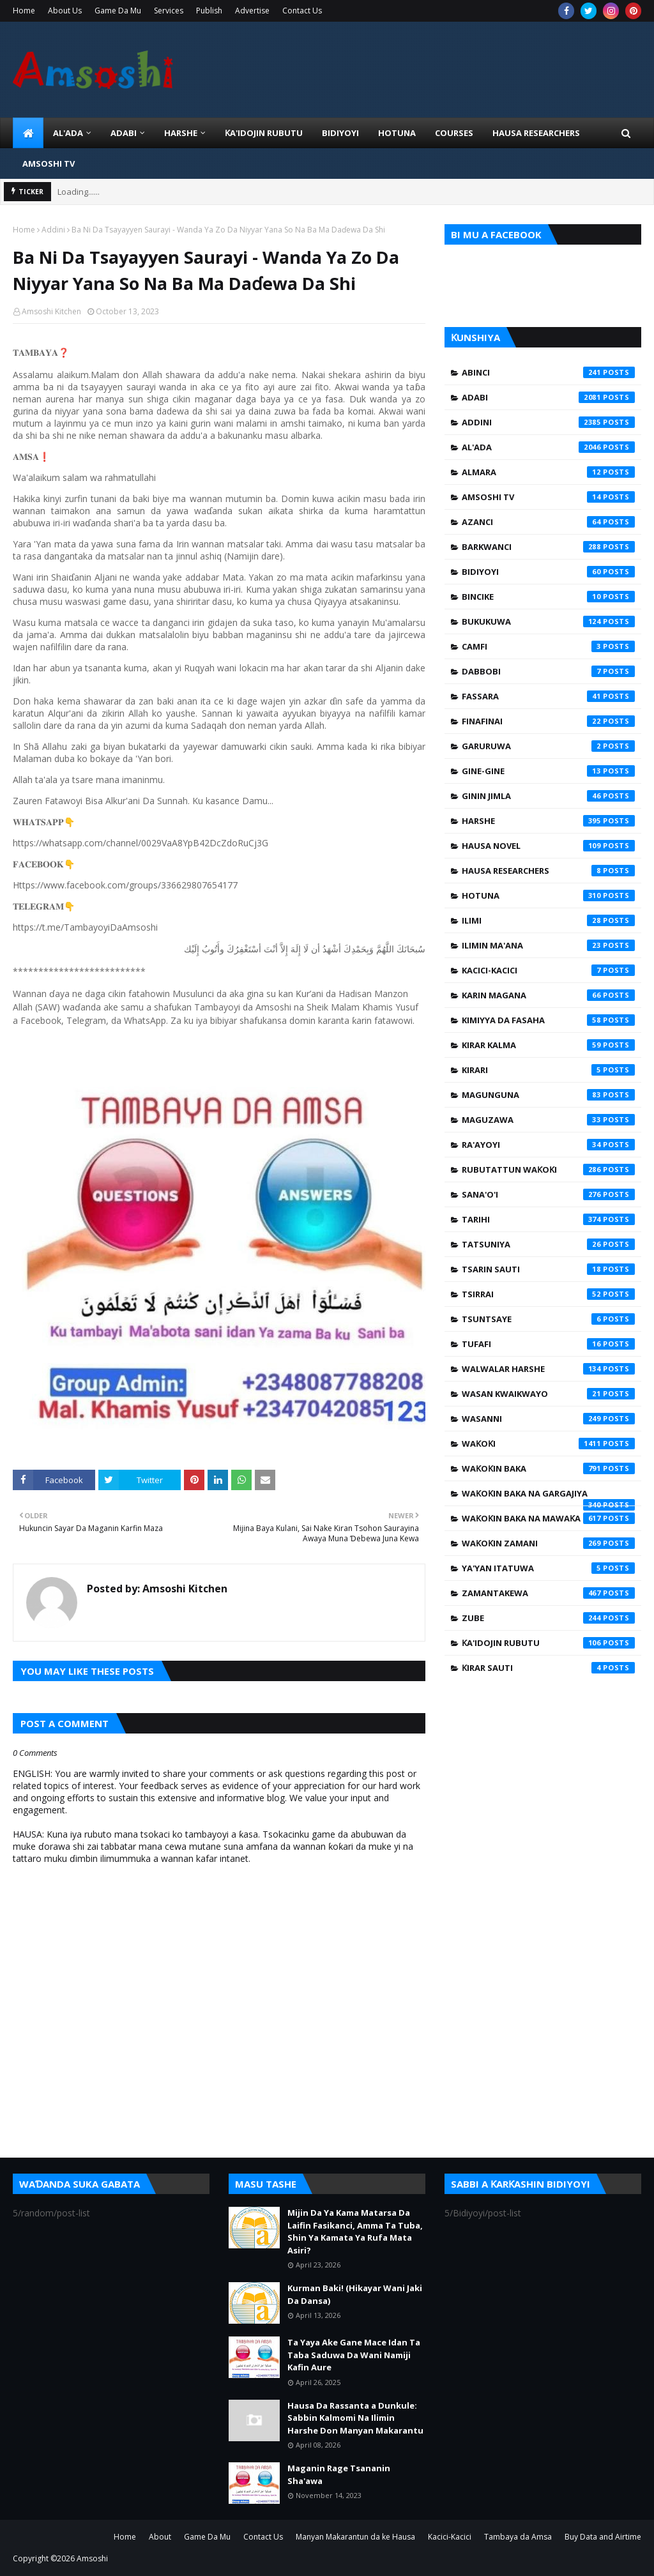 Image resolution: width=654 pixels, height=2576 pixels. I want to click on Bincike, so click(548, 596).